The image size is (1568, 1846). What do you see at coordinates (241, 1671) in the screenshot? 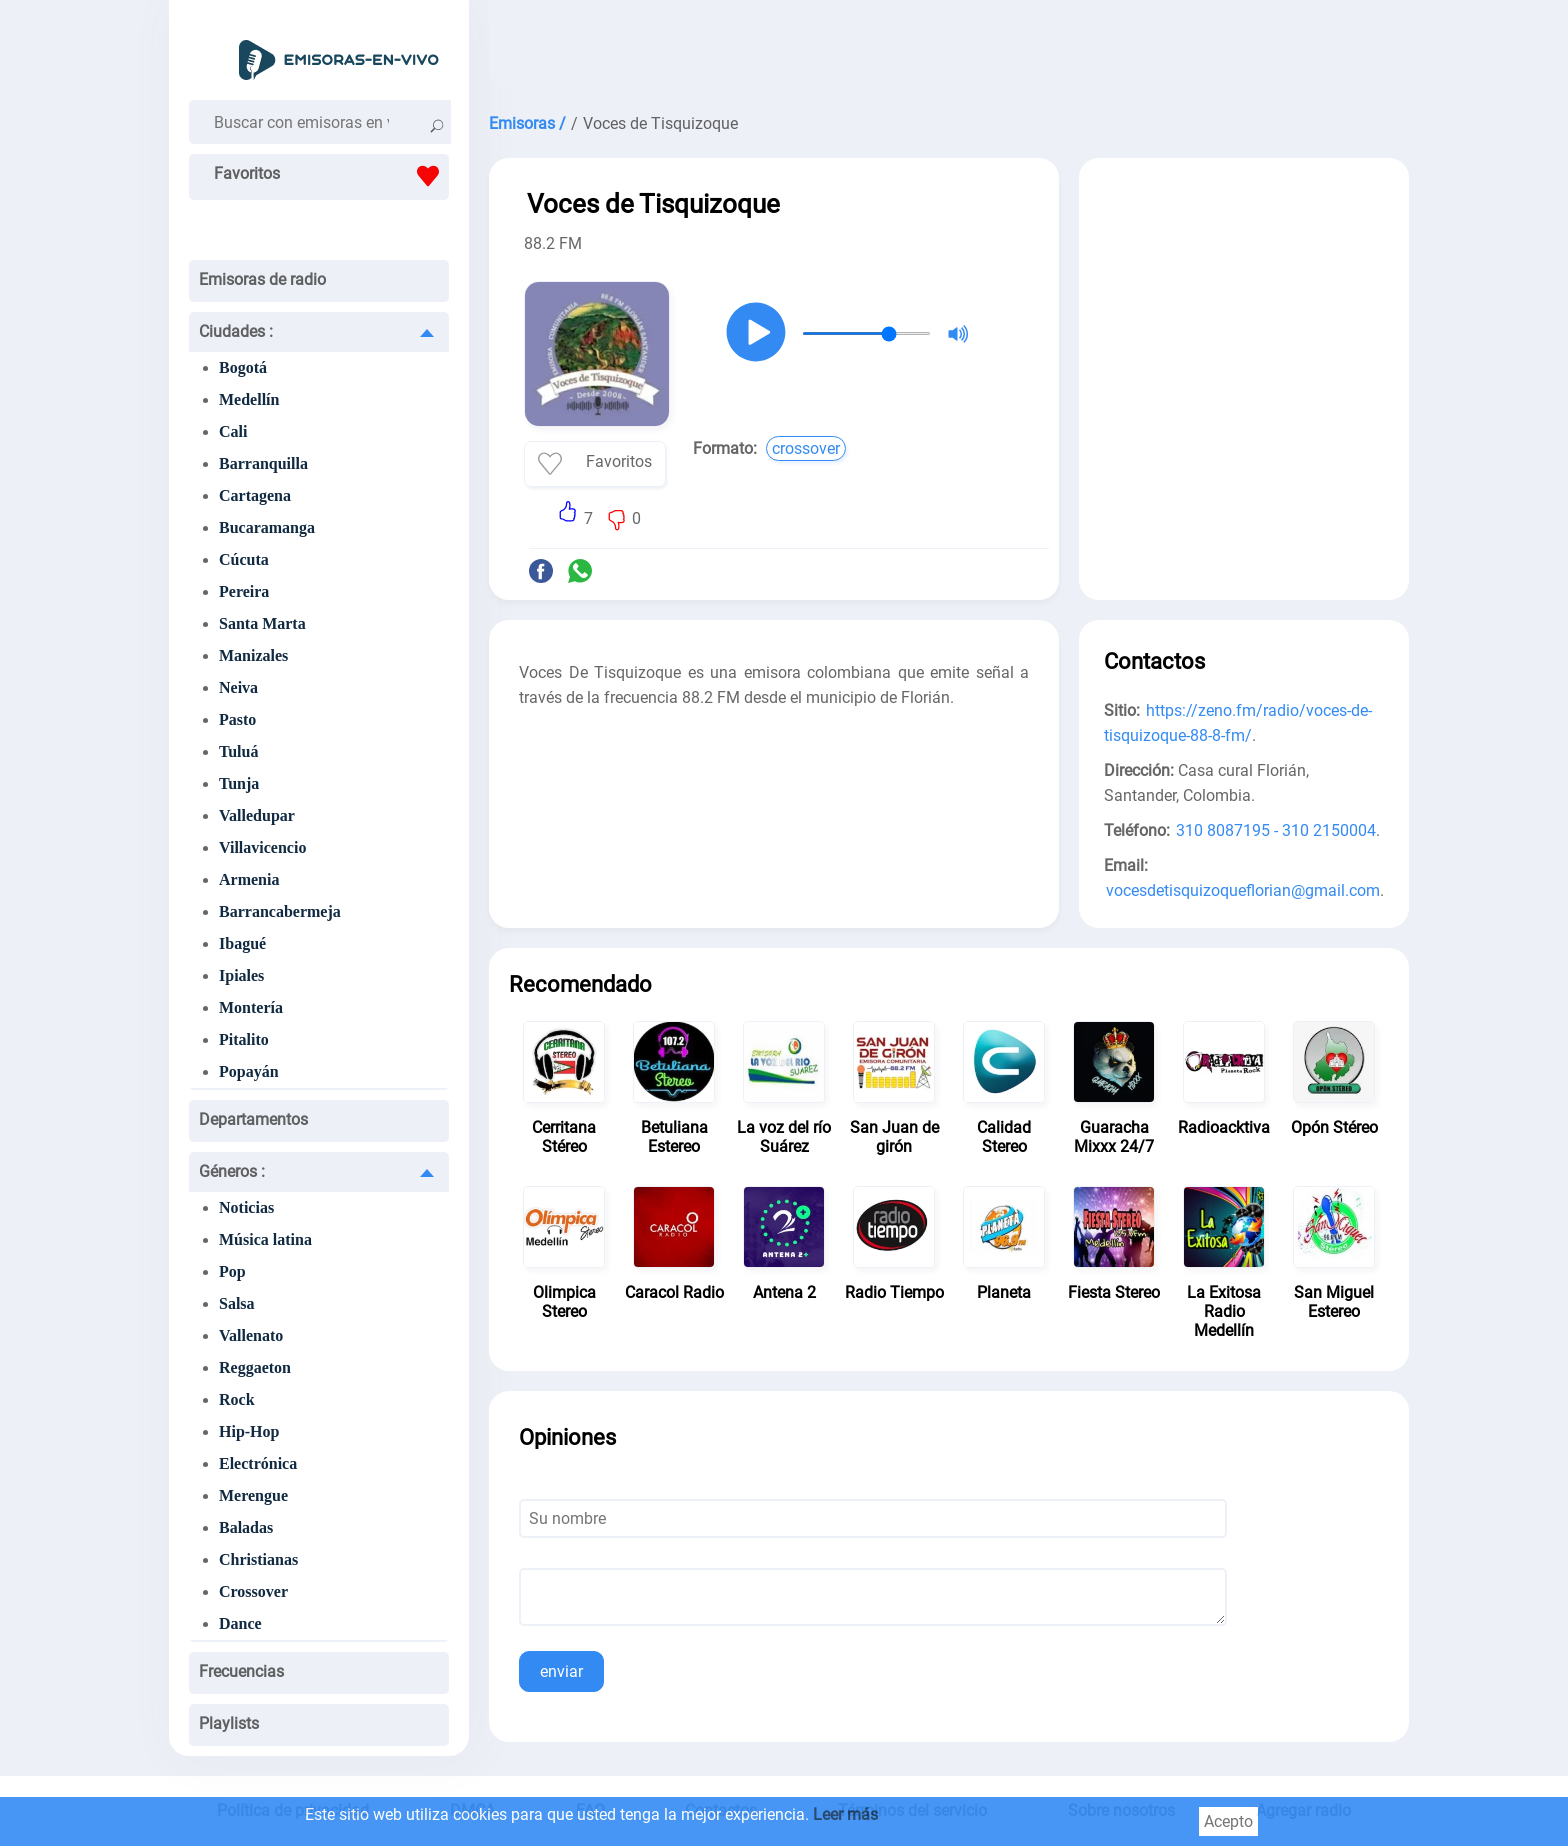
I see `Frecuencias` at bounding box center [241, 1671].